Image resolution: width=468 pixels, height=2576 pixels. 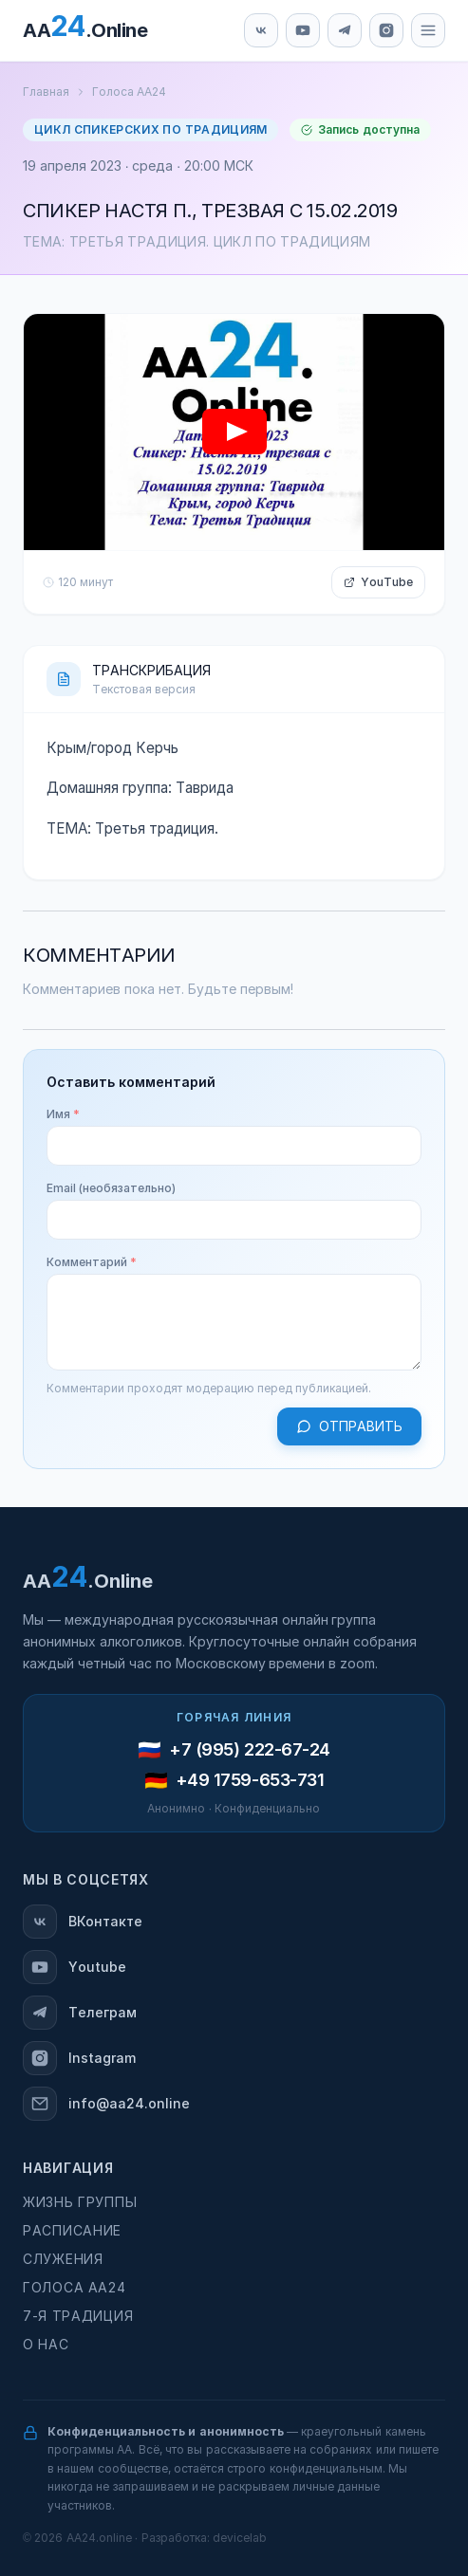 What do you see at coordinates (129, 92) in the screenshot?
I see `Голоса АА24` at bounding box center [129, 92].